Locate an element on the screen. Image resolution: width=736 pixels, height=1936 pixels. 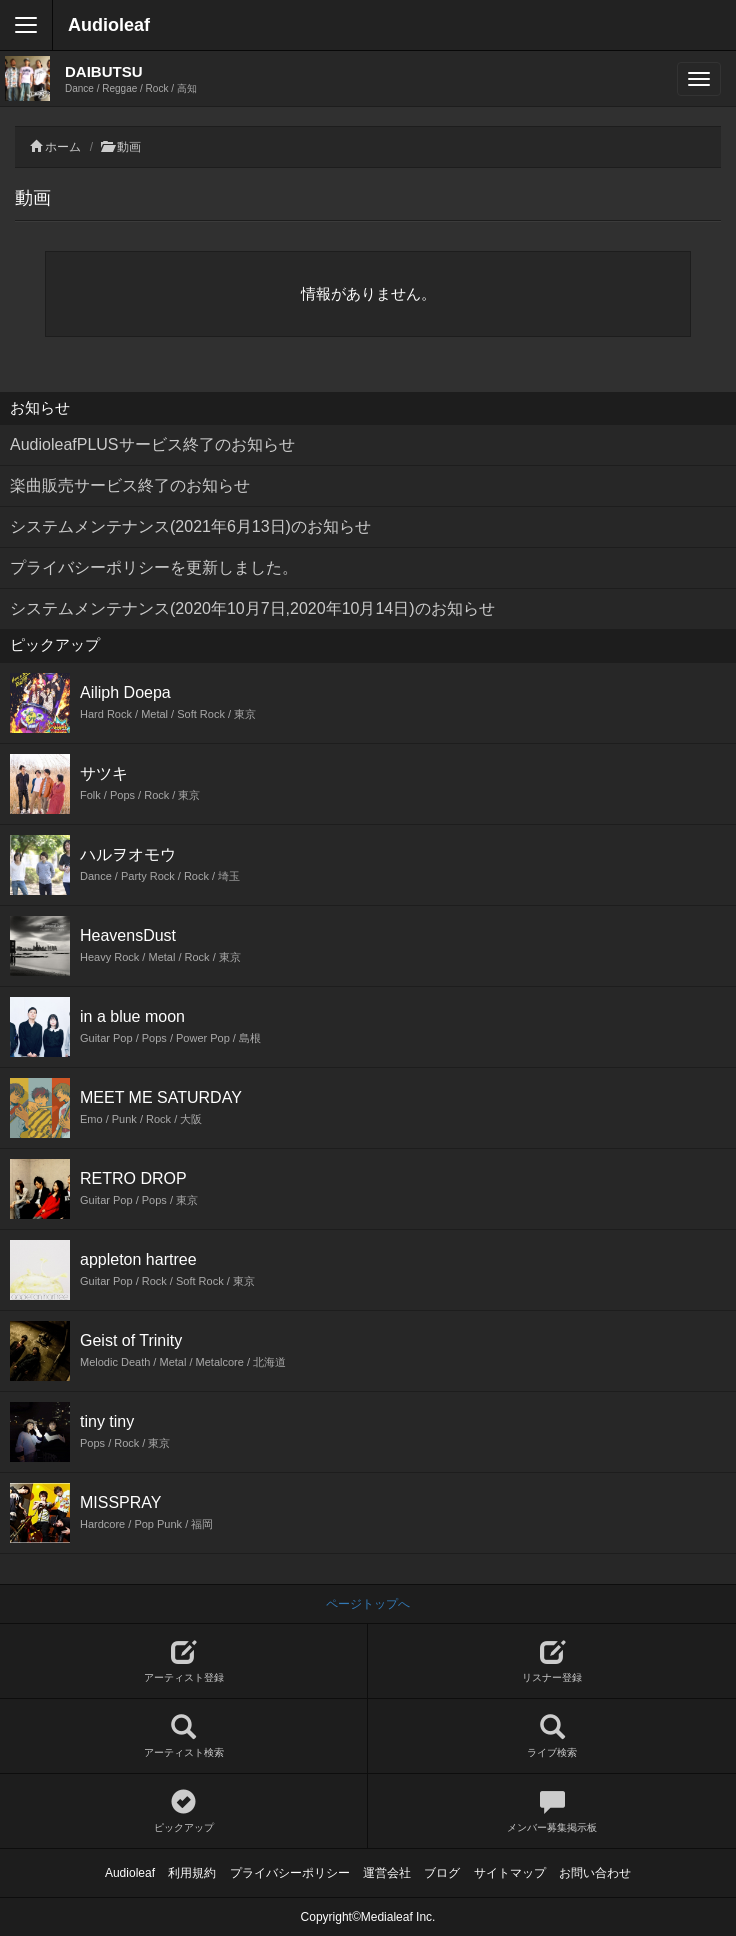
プライバシーポリシーを更新しました。 is located at coordinates (154, 567).